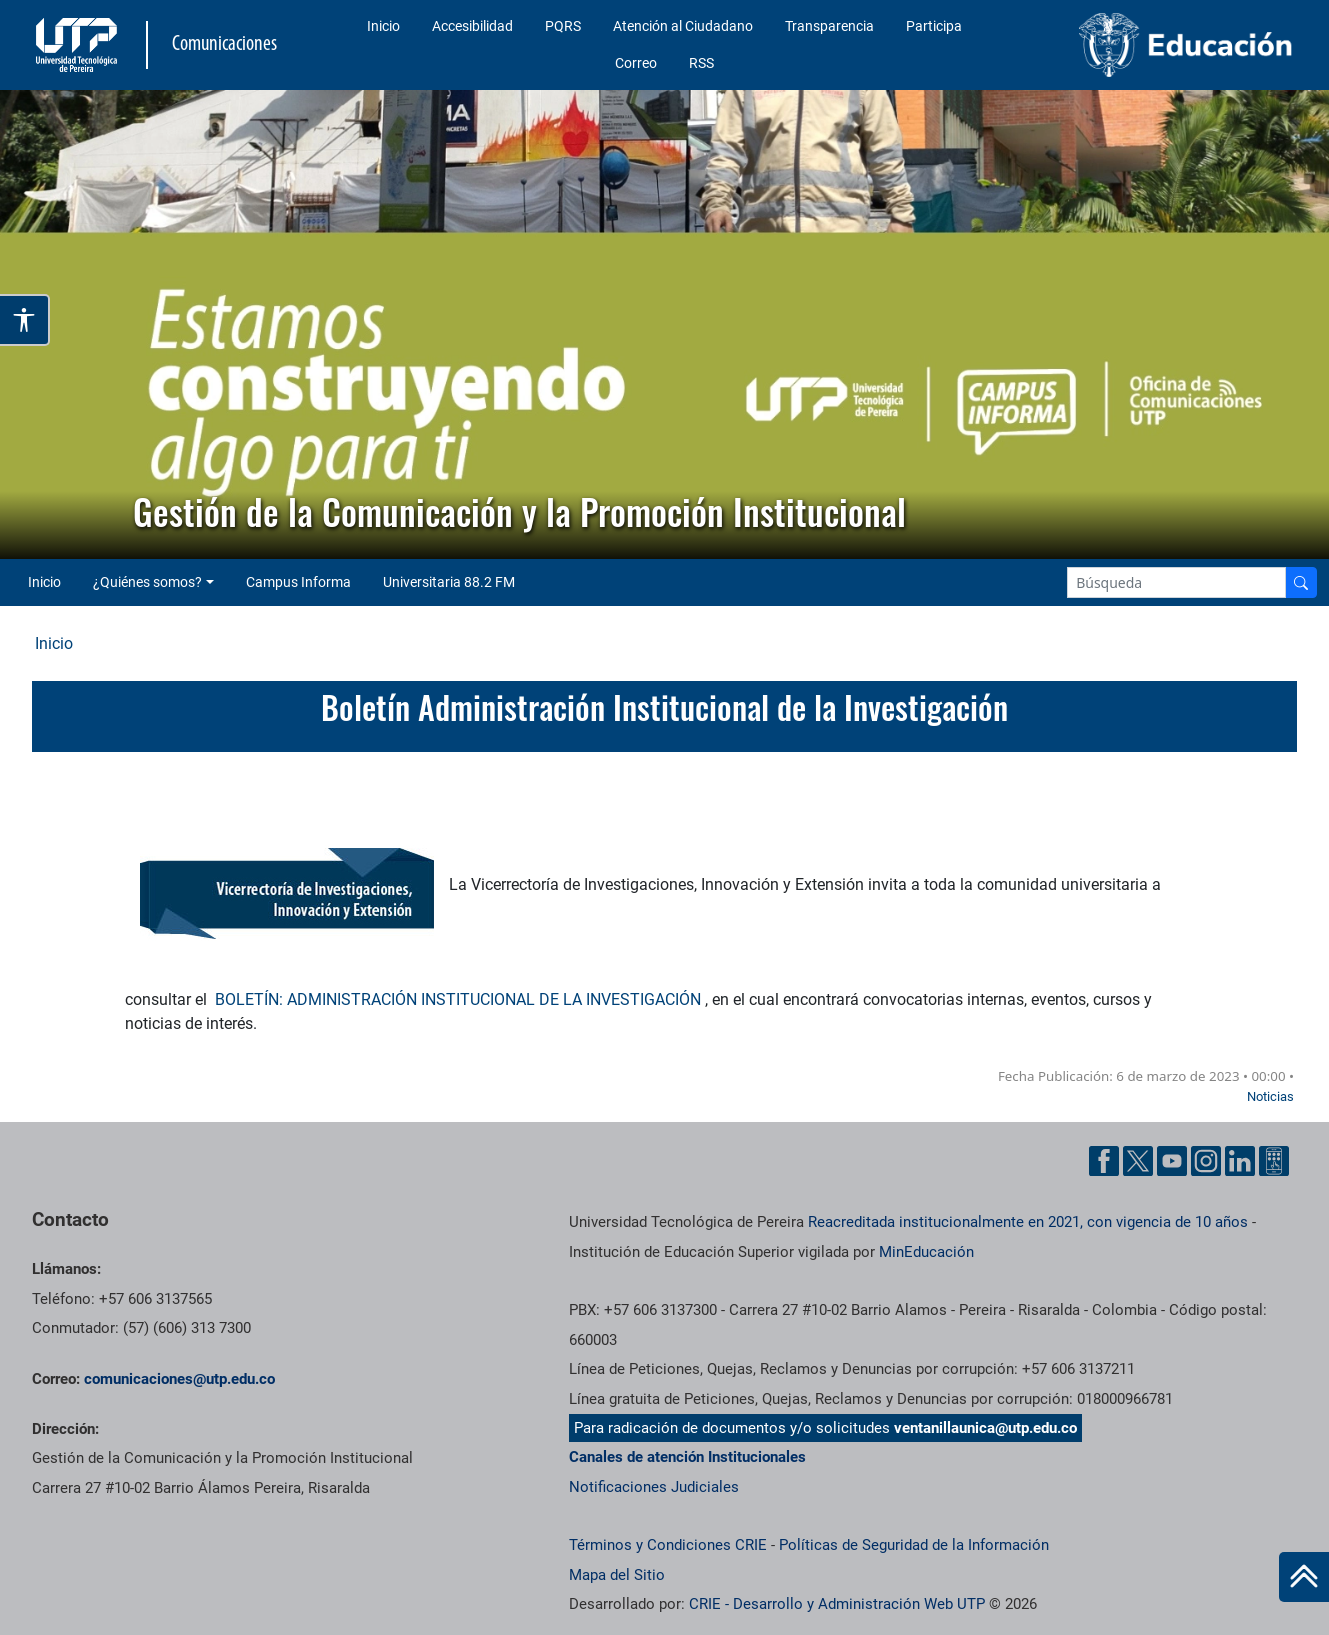 This screenshot has width=1329, height=1635. I want to click on Universitaria 88.2 FM, so click(449, 582).